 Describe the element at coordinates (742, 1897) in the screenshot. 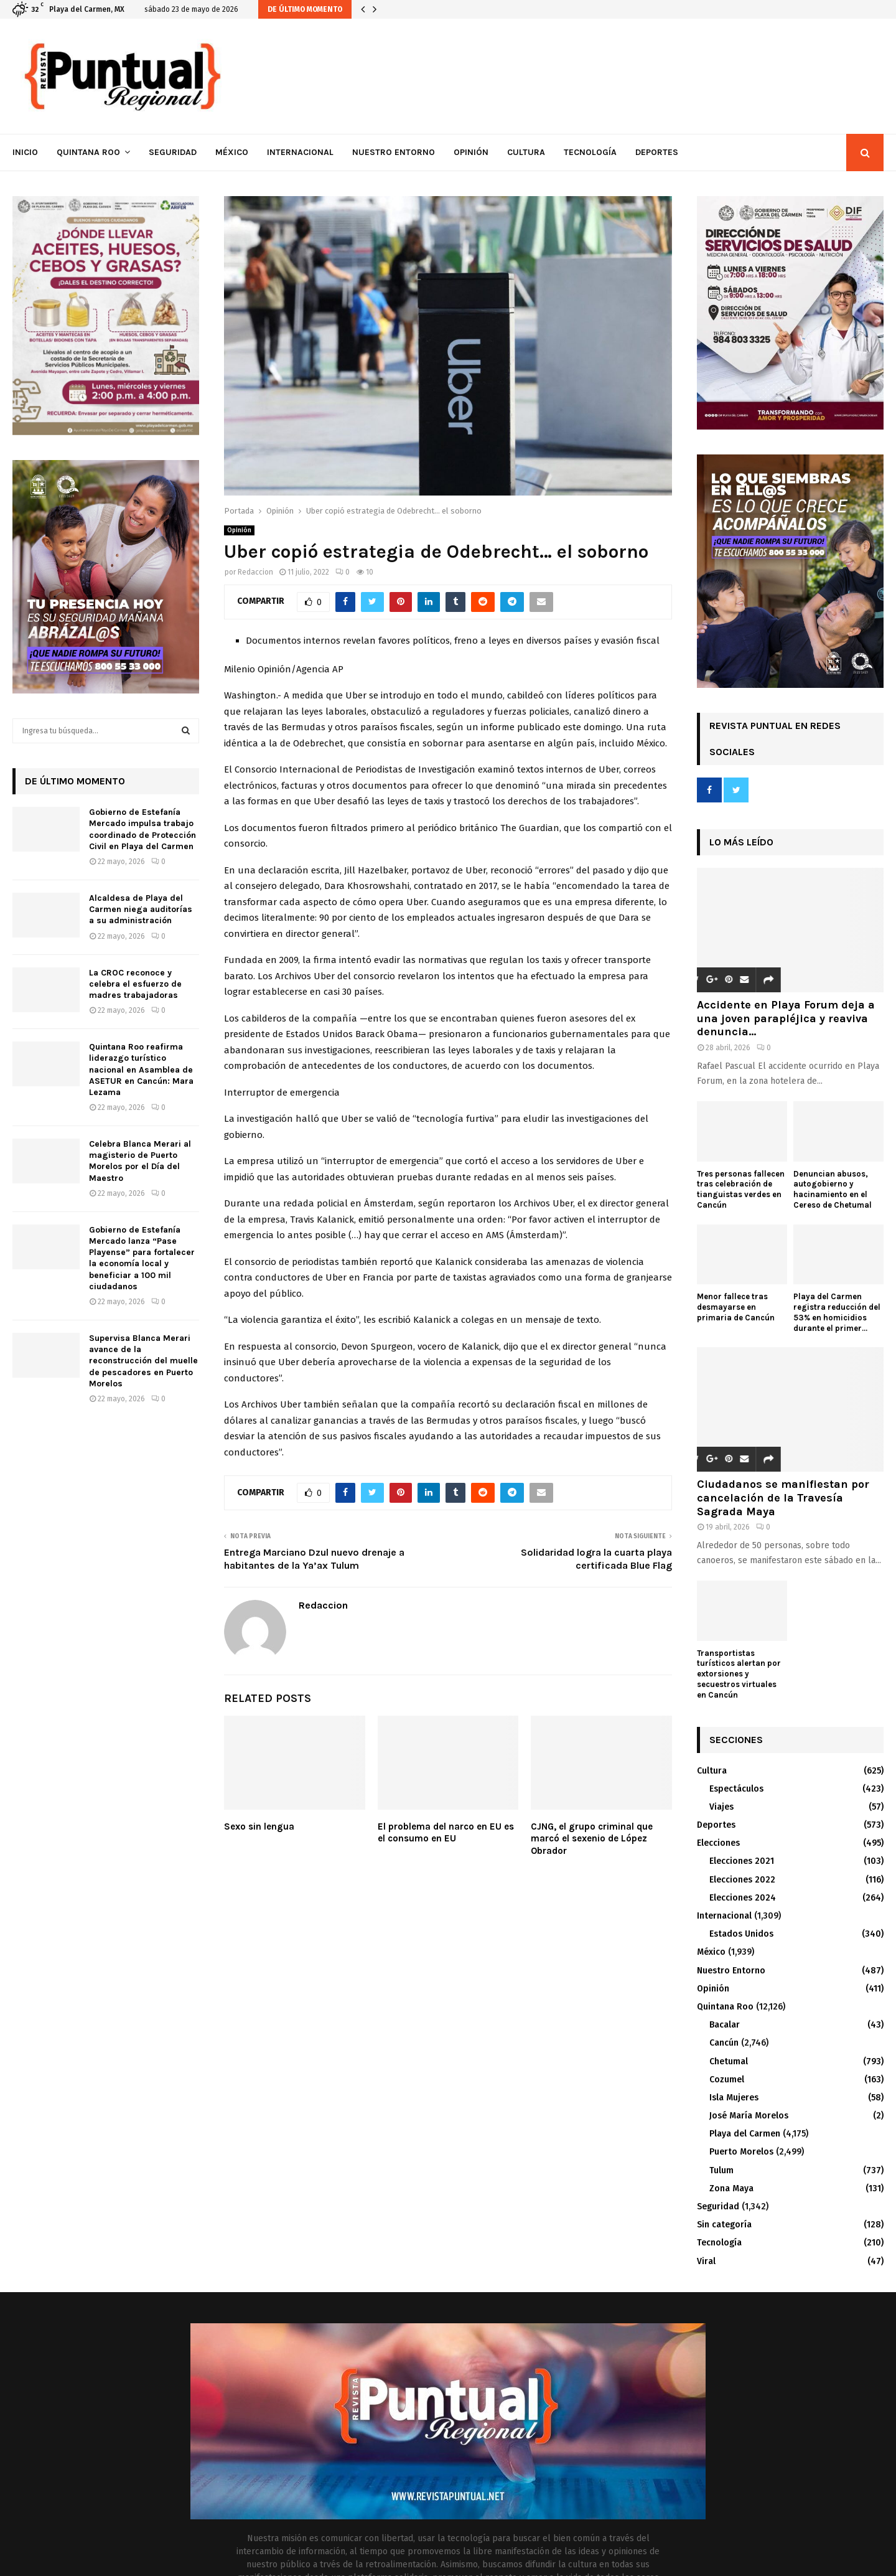

I see `Elecciones 2024` at that location.